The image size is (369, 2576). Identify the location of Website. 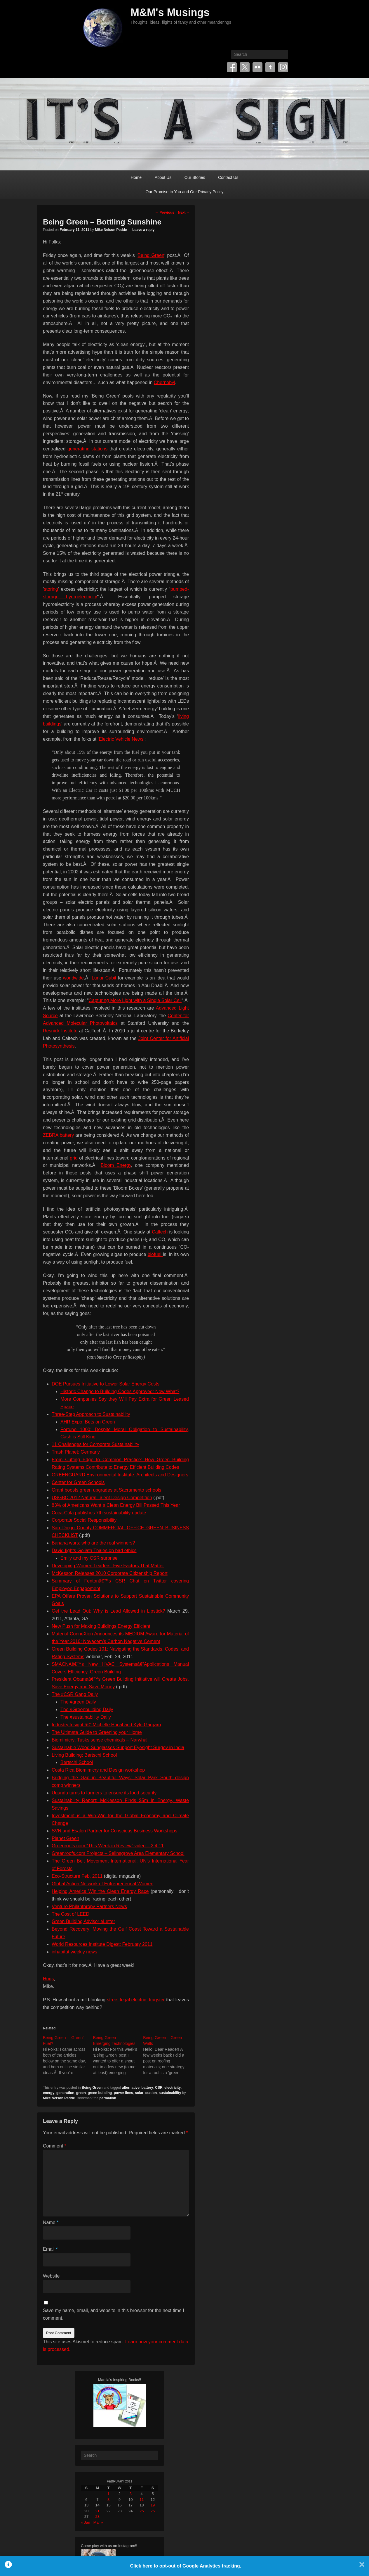
(51, 2275).